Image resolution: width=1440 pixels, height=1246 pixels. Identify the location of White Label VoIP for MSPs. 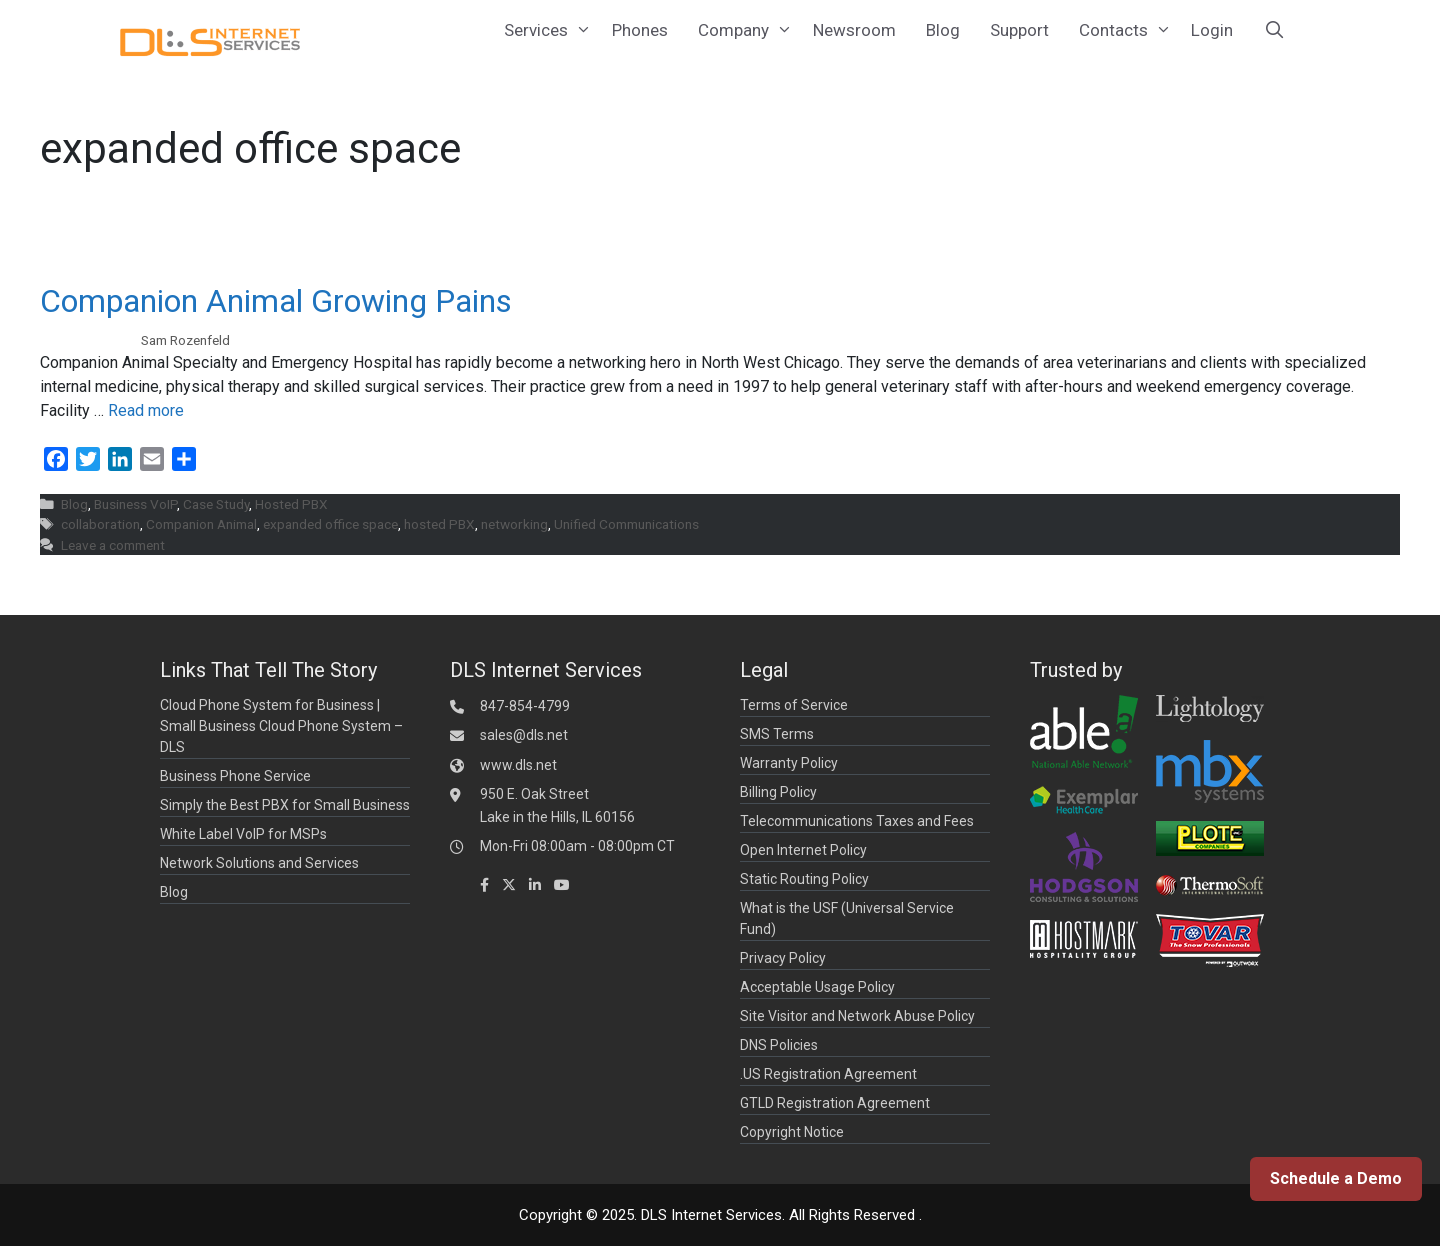
(243, 834).